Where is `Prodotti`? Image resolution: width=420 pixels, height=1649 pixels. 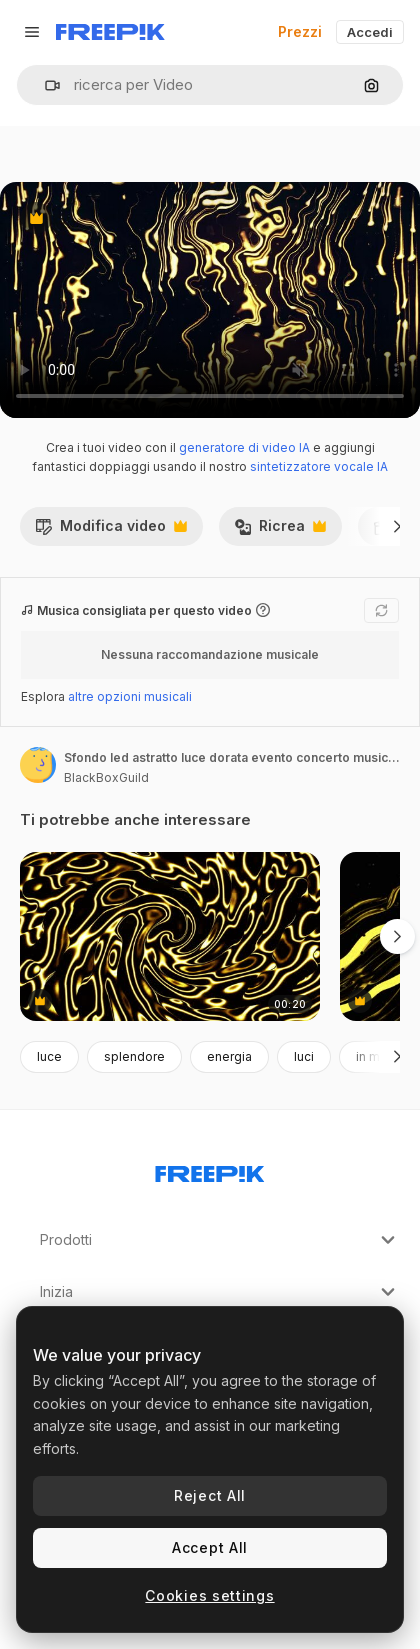
Prodotti is located at coordinates (220, 1240).